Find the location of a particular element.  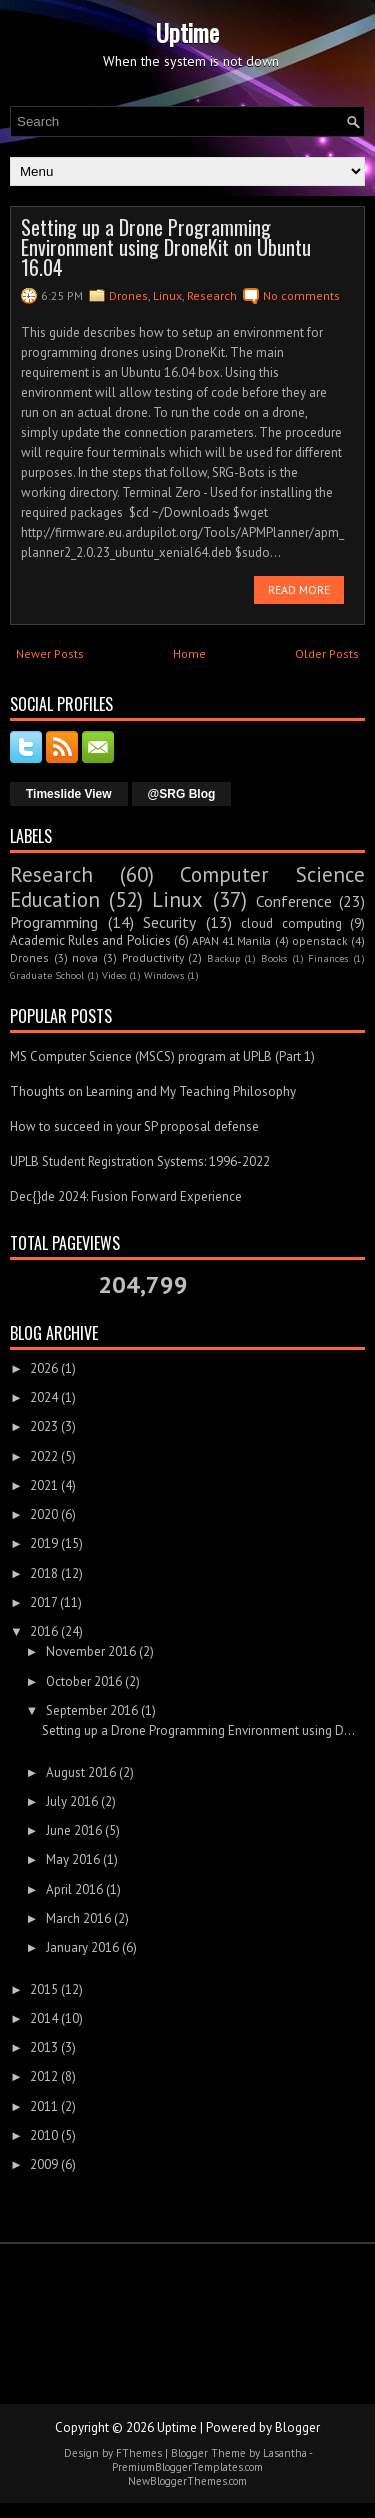

Dec{}de 2024: Fusion Forward Experience is located at coordinates (126, 1196).